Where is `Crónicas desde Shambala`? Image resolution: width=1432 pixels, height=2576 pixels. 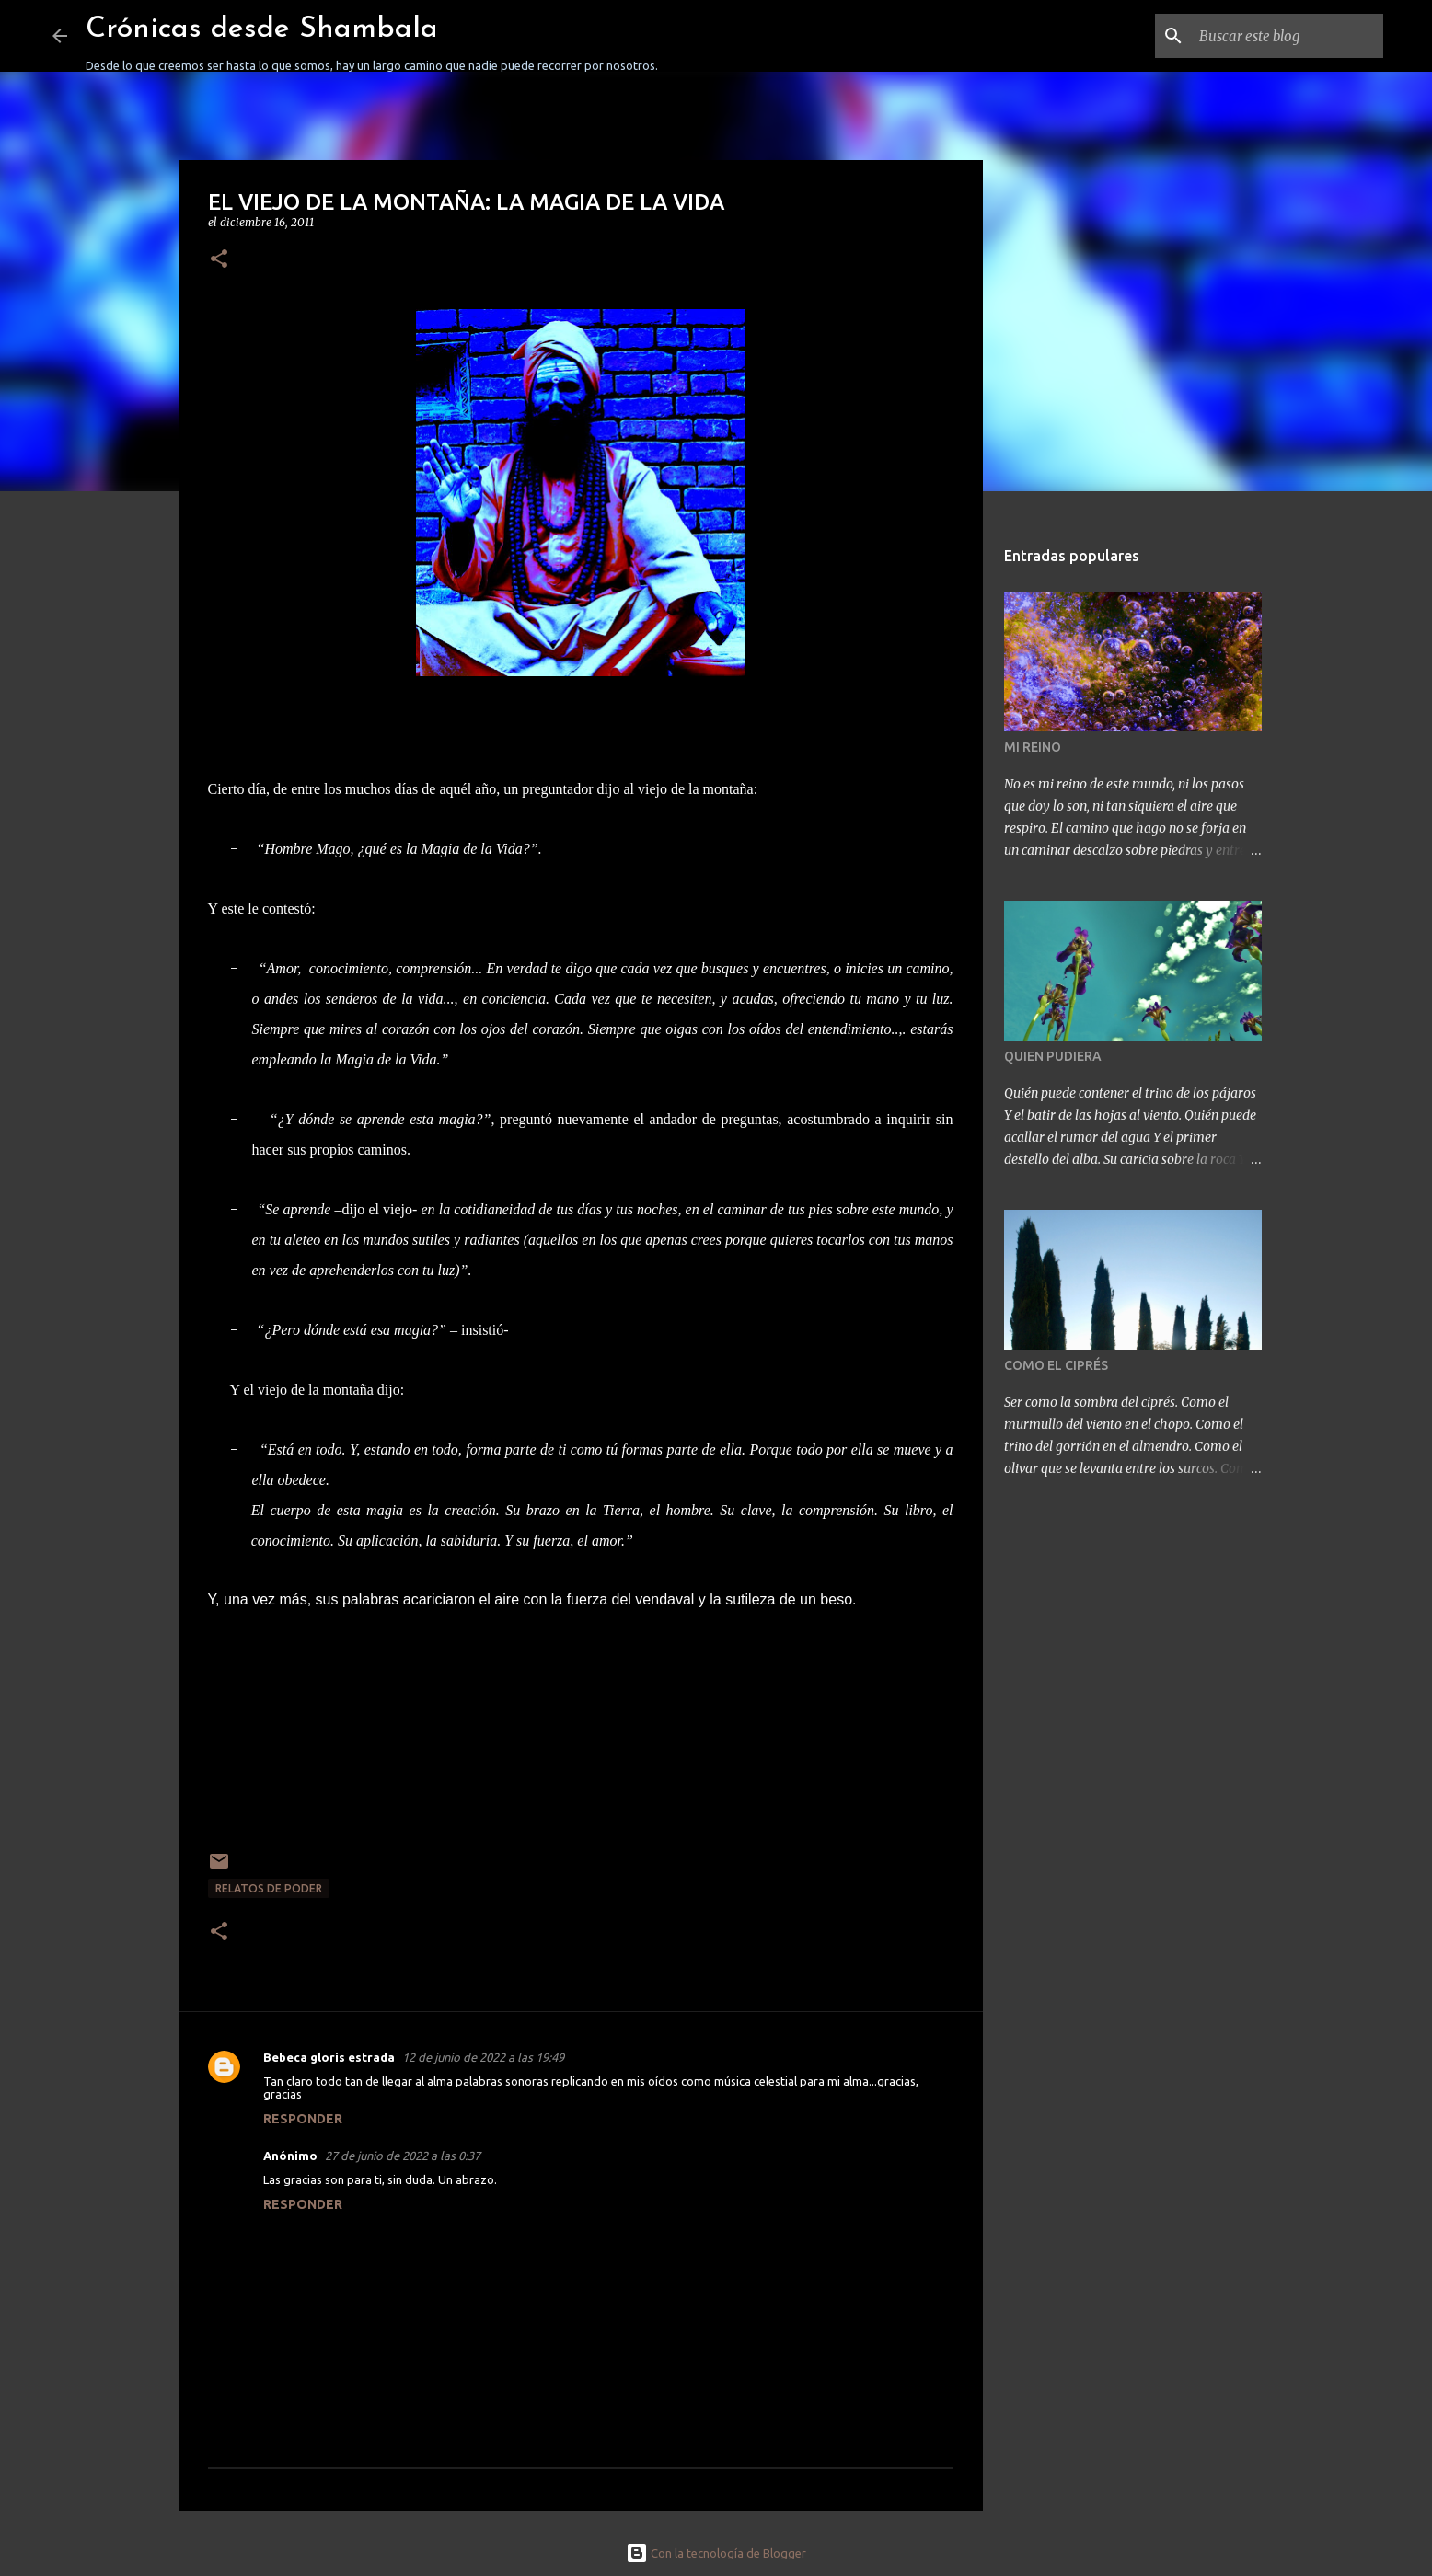
Crónicas desde Shambala is located at coordinates (262, 29).